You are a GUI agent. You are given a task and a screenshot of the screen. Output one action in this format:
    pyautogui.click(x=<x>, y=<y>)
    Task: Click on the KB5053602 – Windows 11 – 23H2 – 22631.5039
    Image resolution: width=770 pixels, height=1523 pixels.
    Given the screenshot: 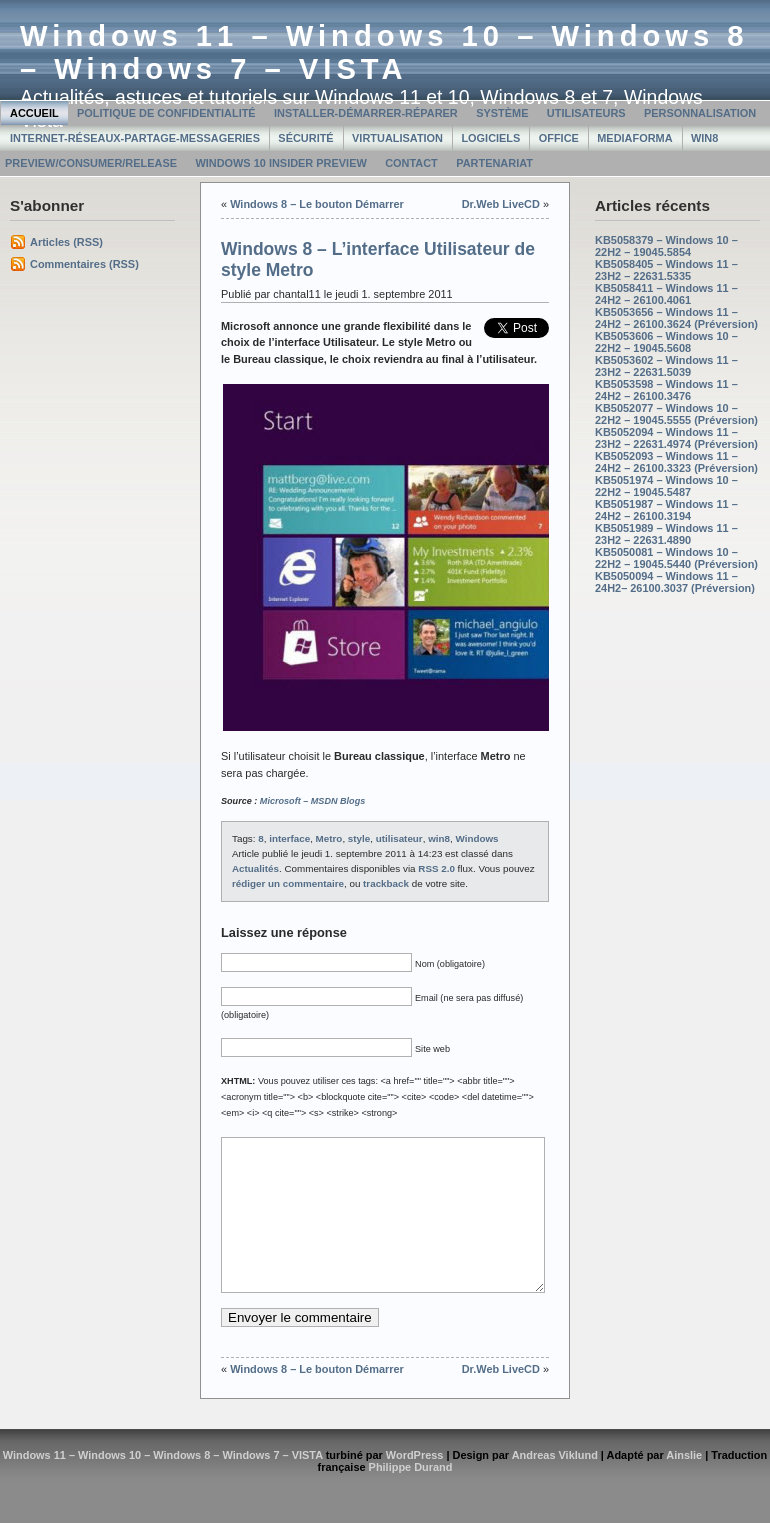 What is the action you would take?
    pyautogui.click(x=666, y=366)
    